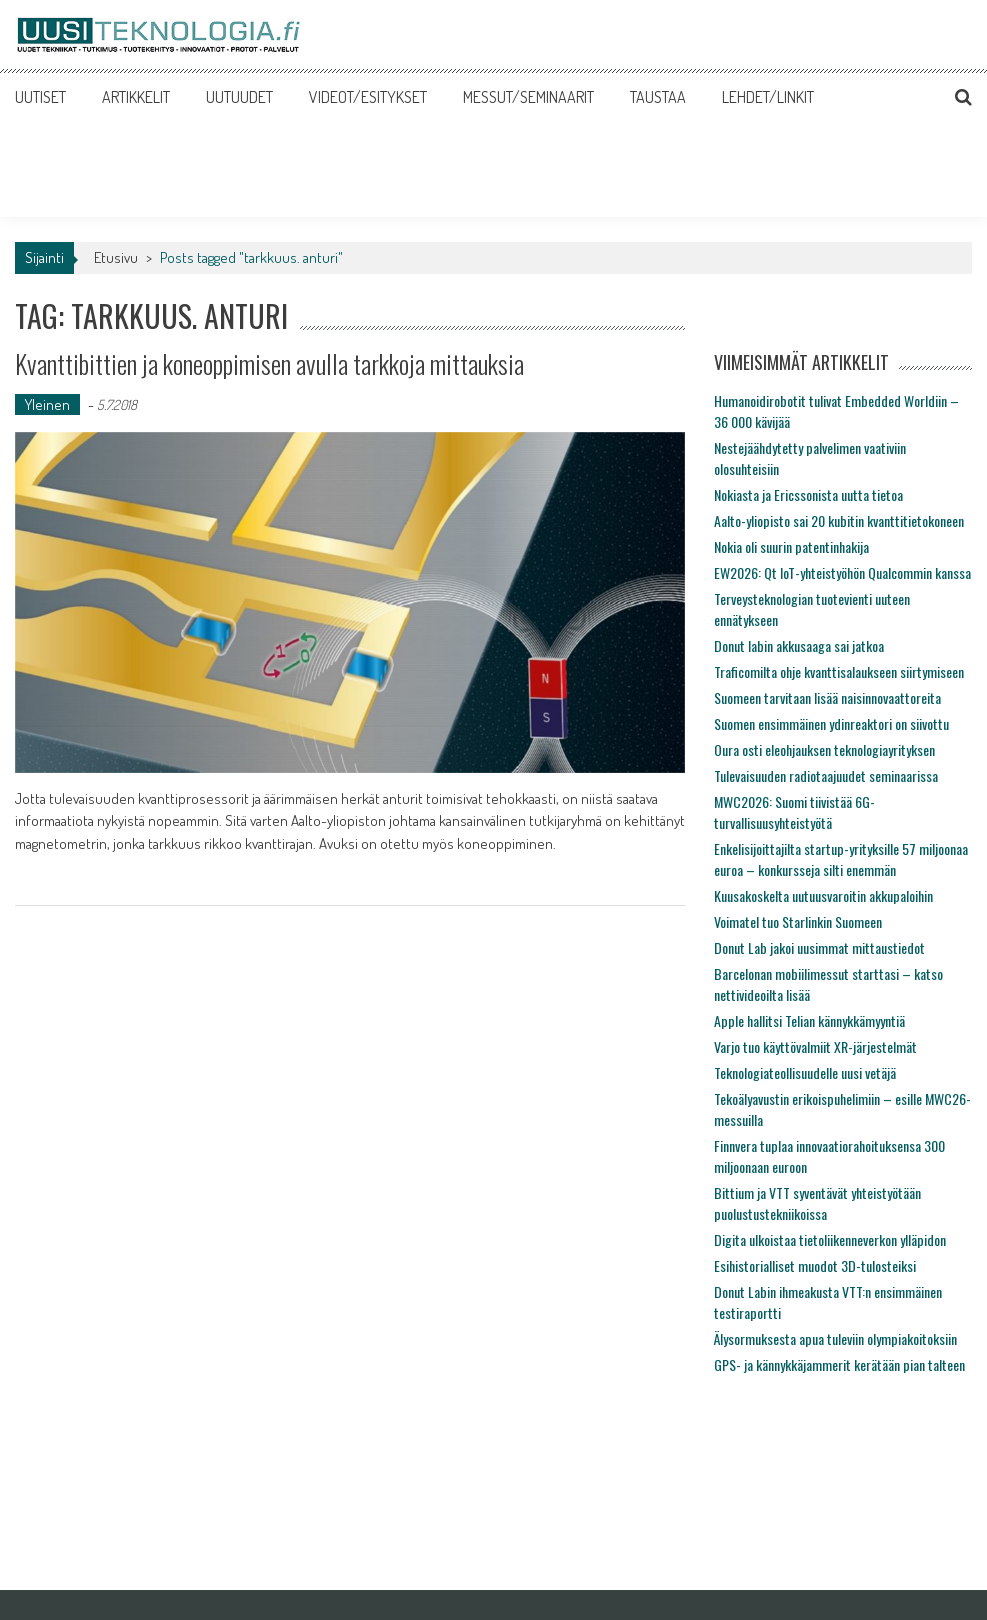  Describe the element at coordinates (368, 97) in the screenshot. I see `VIDEOT/ESITYKSET` at that location.